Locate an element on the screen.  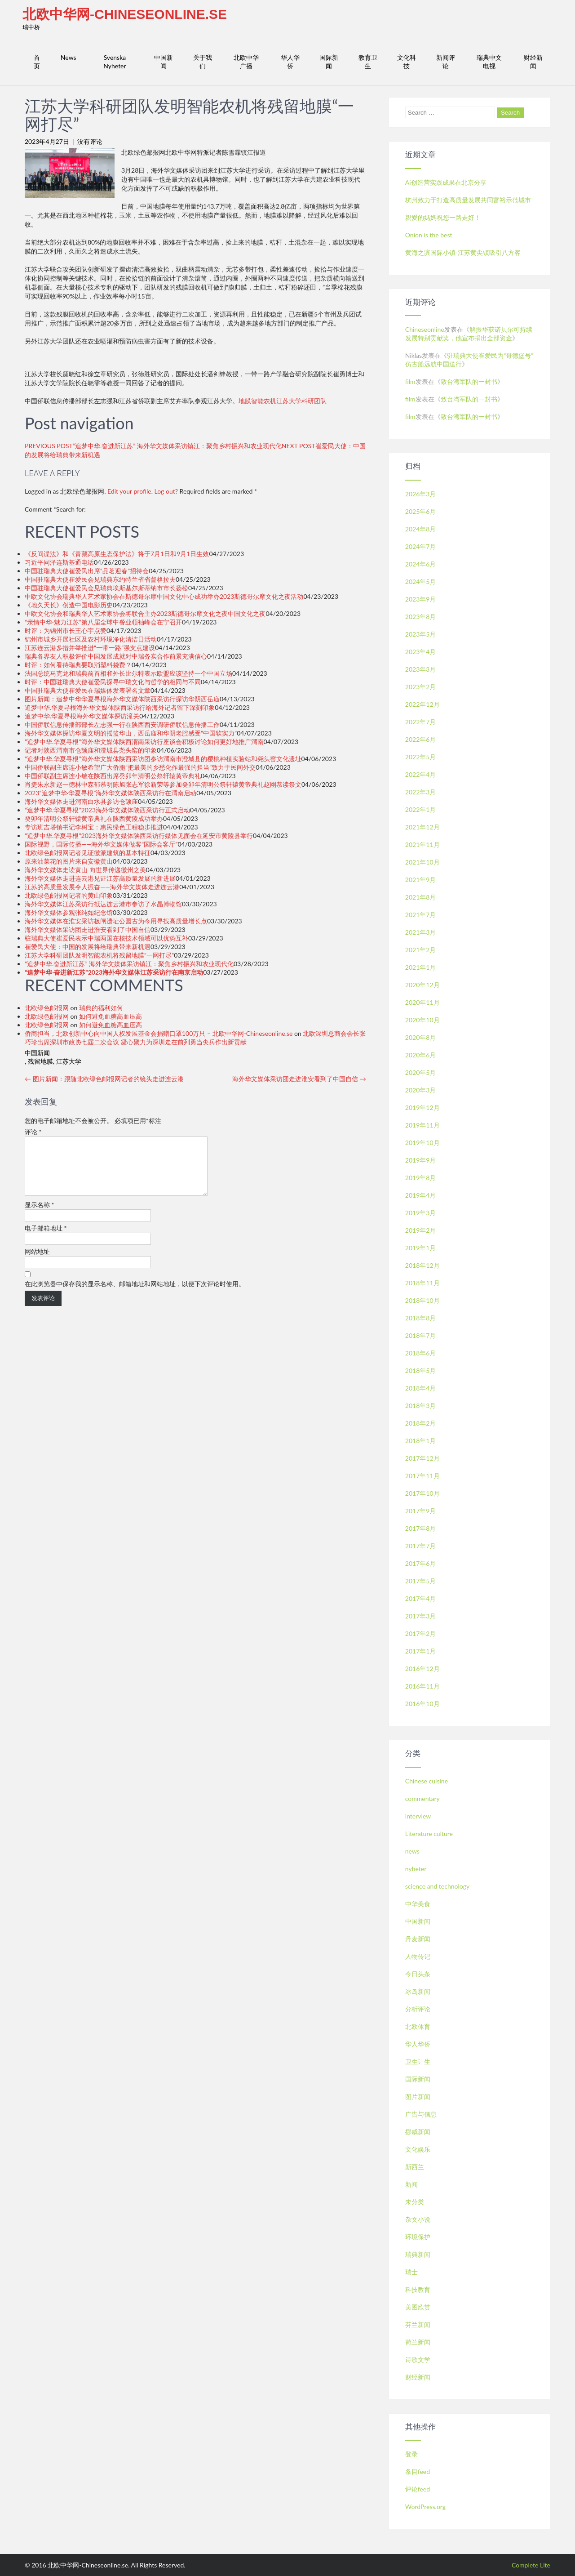
2023年2月 is located at coordinates (420, 687).